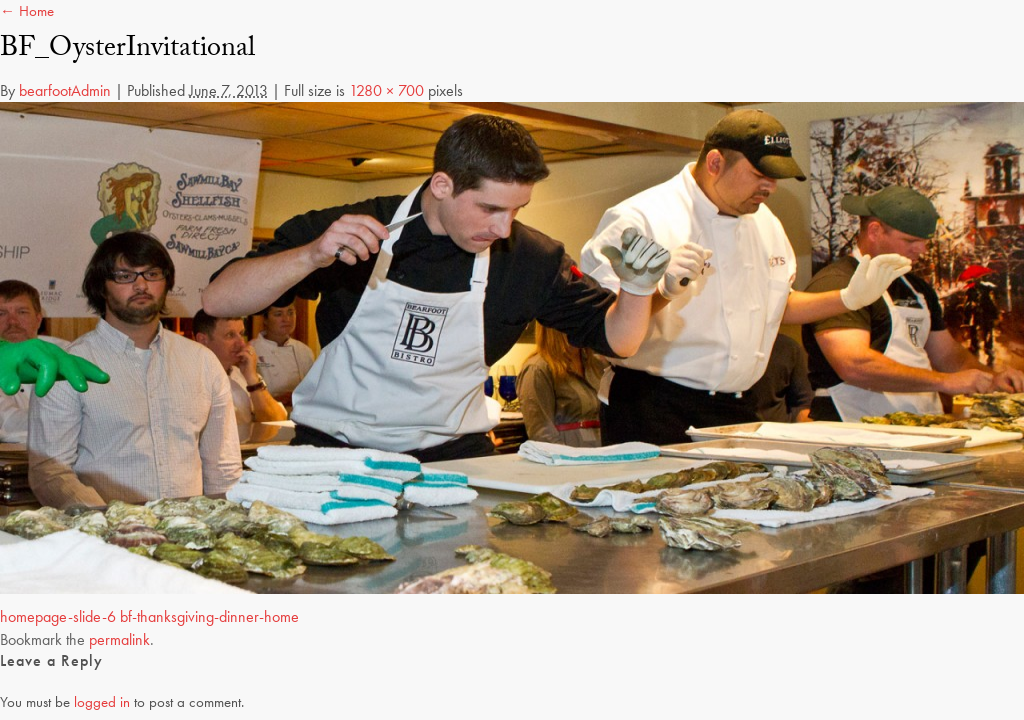 The height and width of the screenshot is (720, 1024). I want to click on permalink, so click(119, 639).